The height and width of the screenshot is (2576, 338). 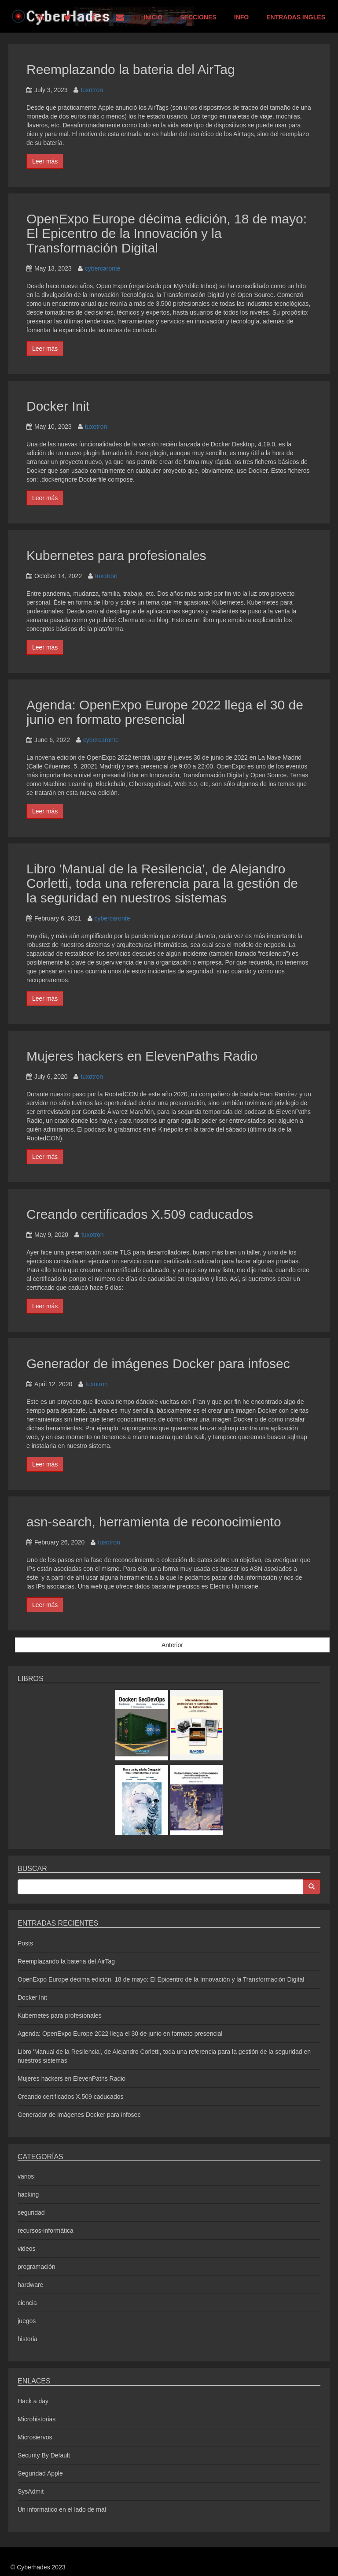 What do you see at coordinates (31, 2212) in the screenshot?
I see `seguridad` at bounding box center [31, 2212].